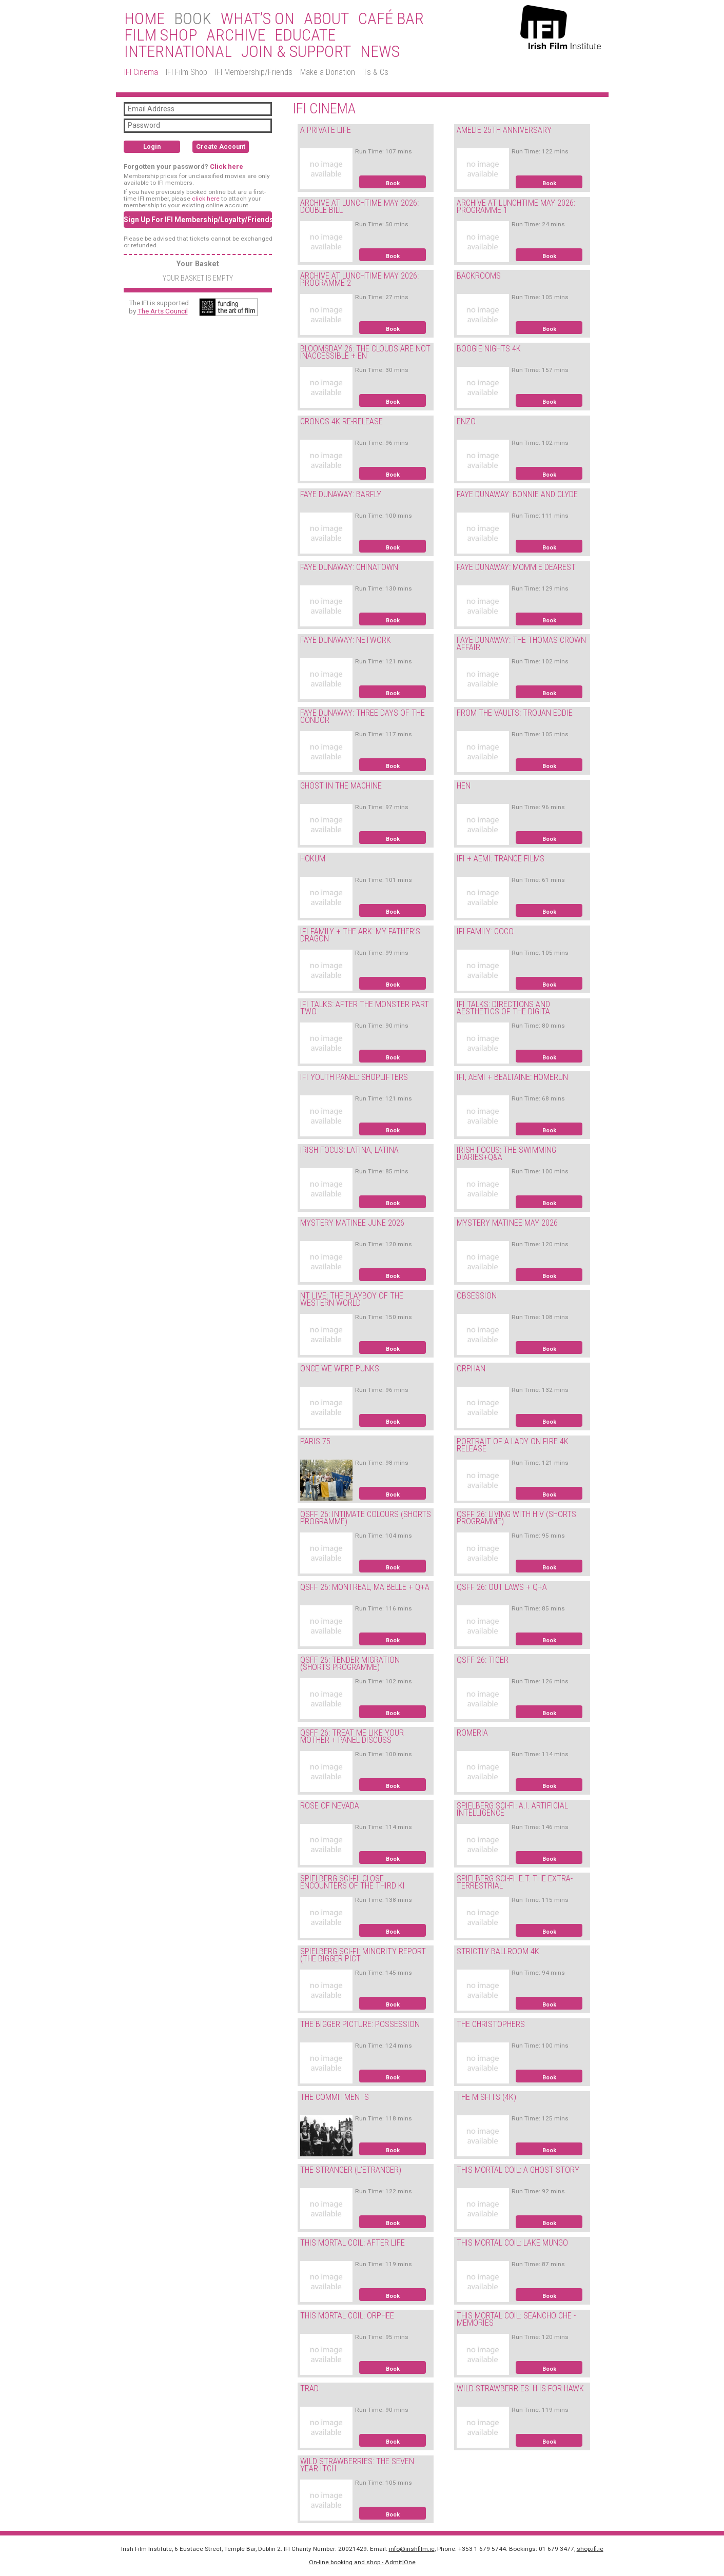 This screenshot has height=2576, width=724. Describe the element at coordinates (334, 2097) in the screenshot. I see `THE COMMITMENTS` at that location.